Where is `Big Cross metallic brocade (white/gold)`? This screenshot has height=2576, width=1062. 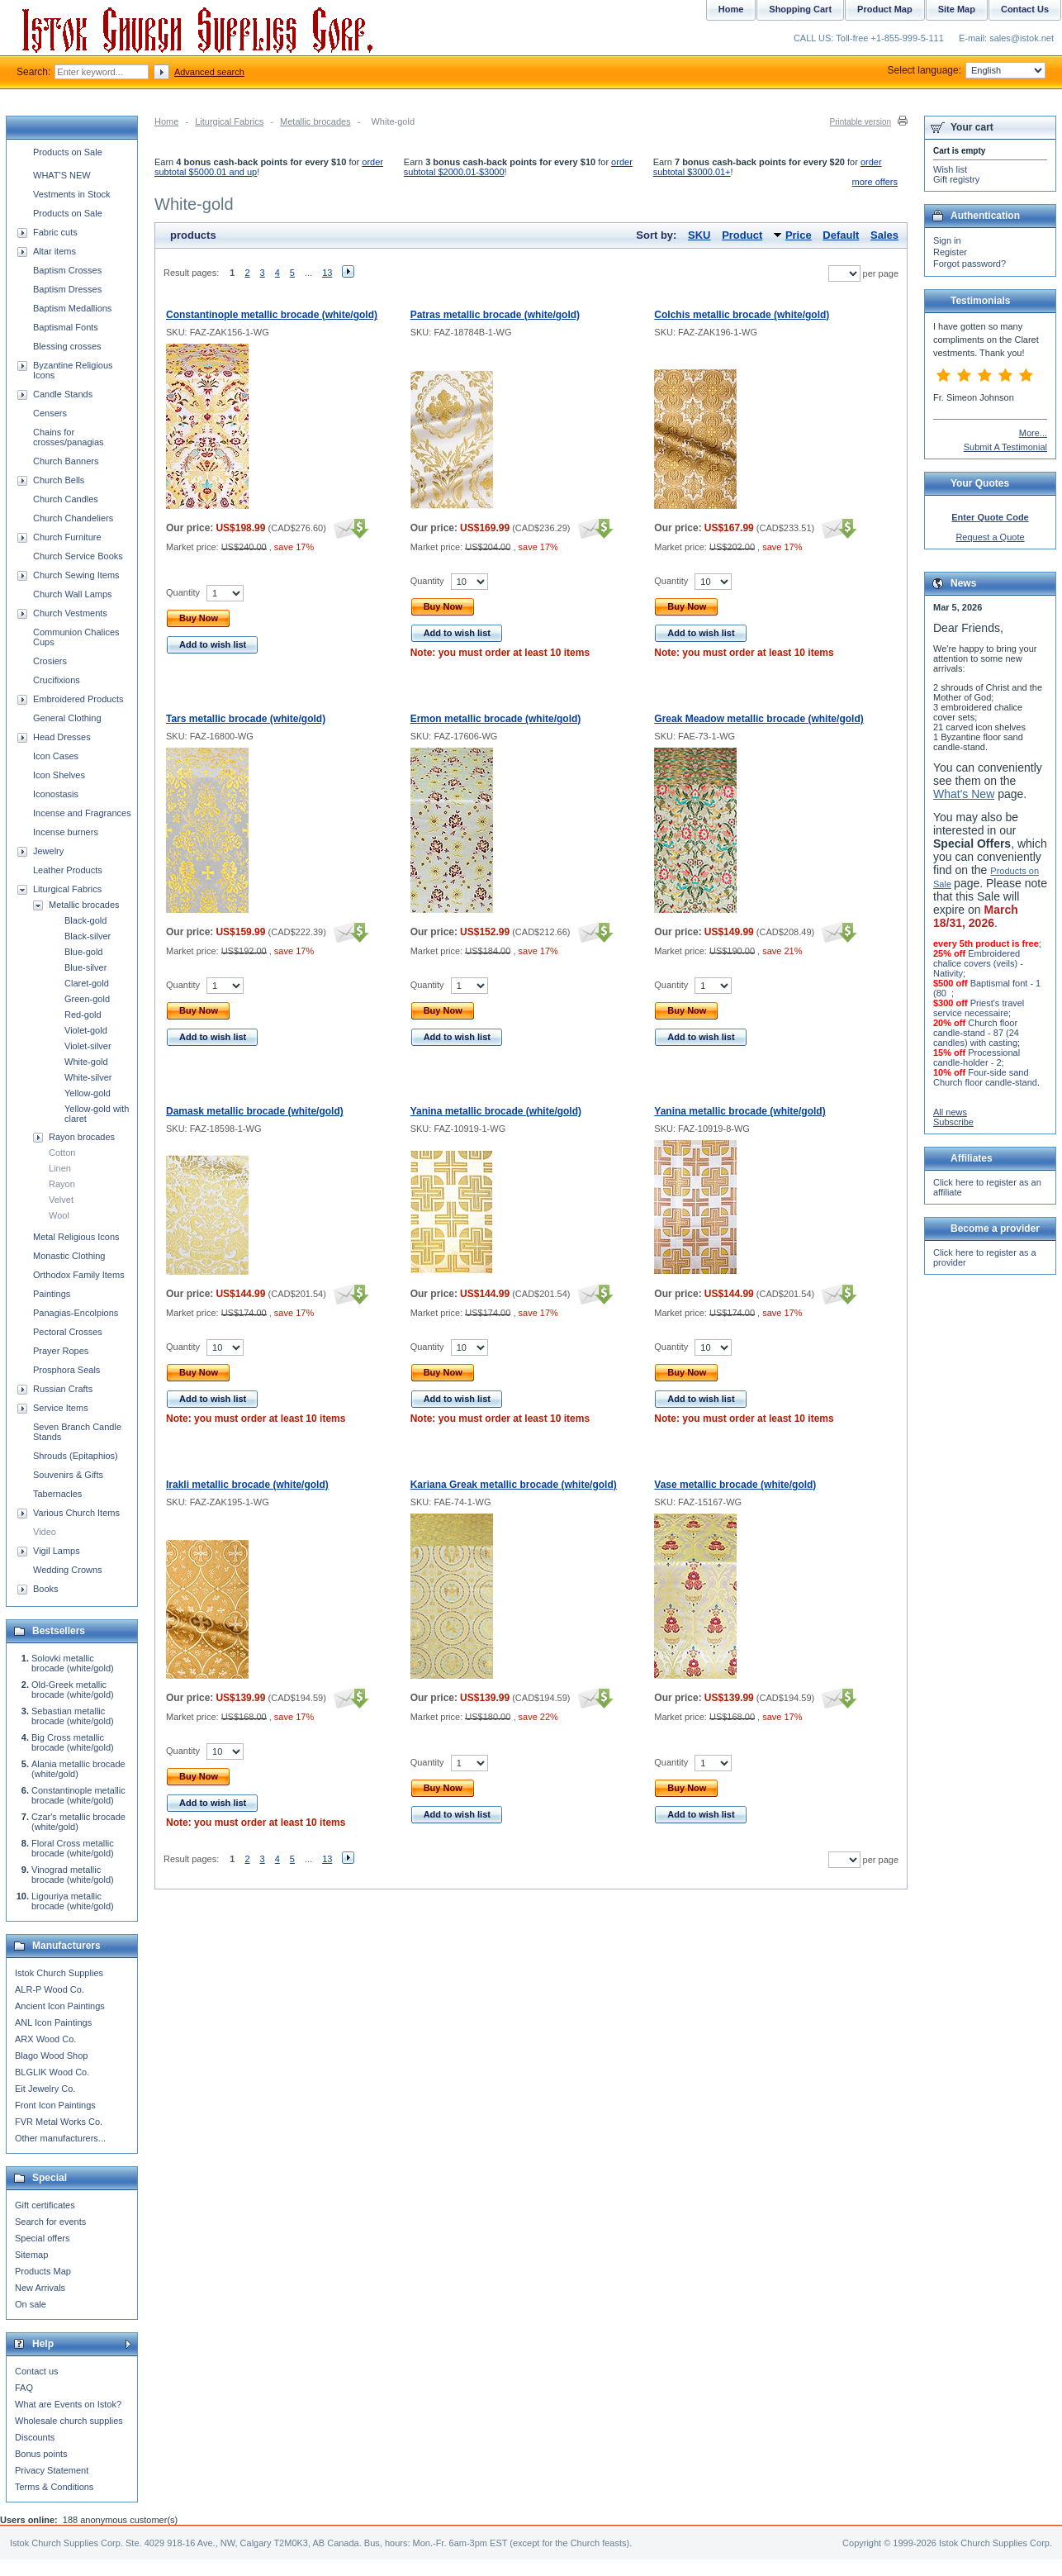 Big Cross metallic brocade (white/gold) is located at coordinates (72, 1742).